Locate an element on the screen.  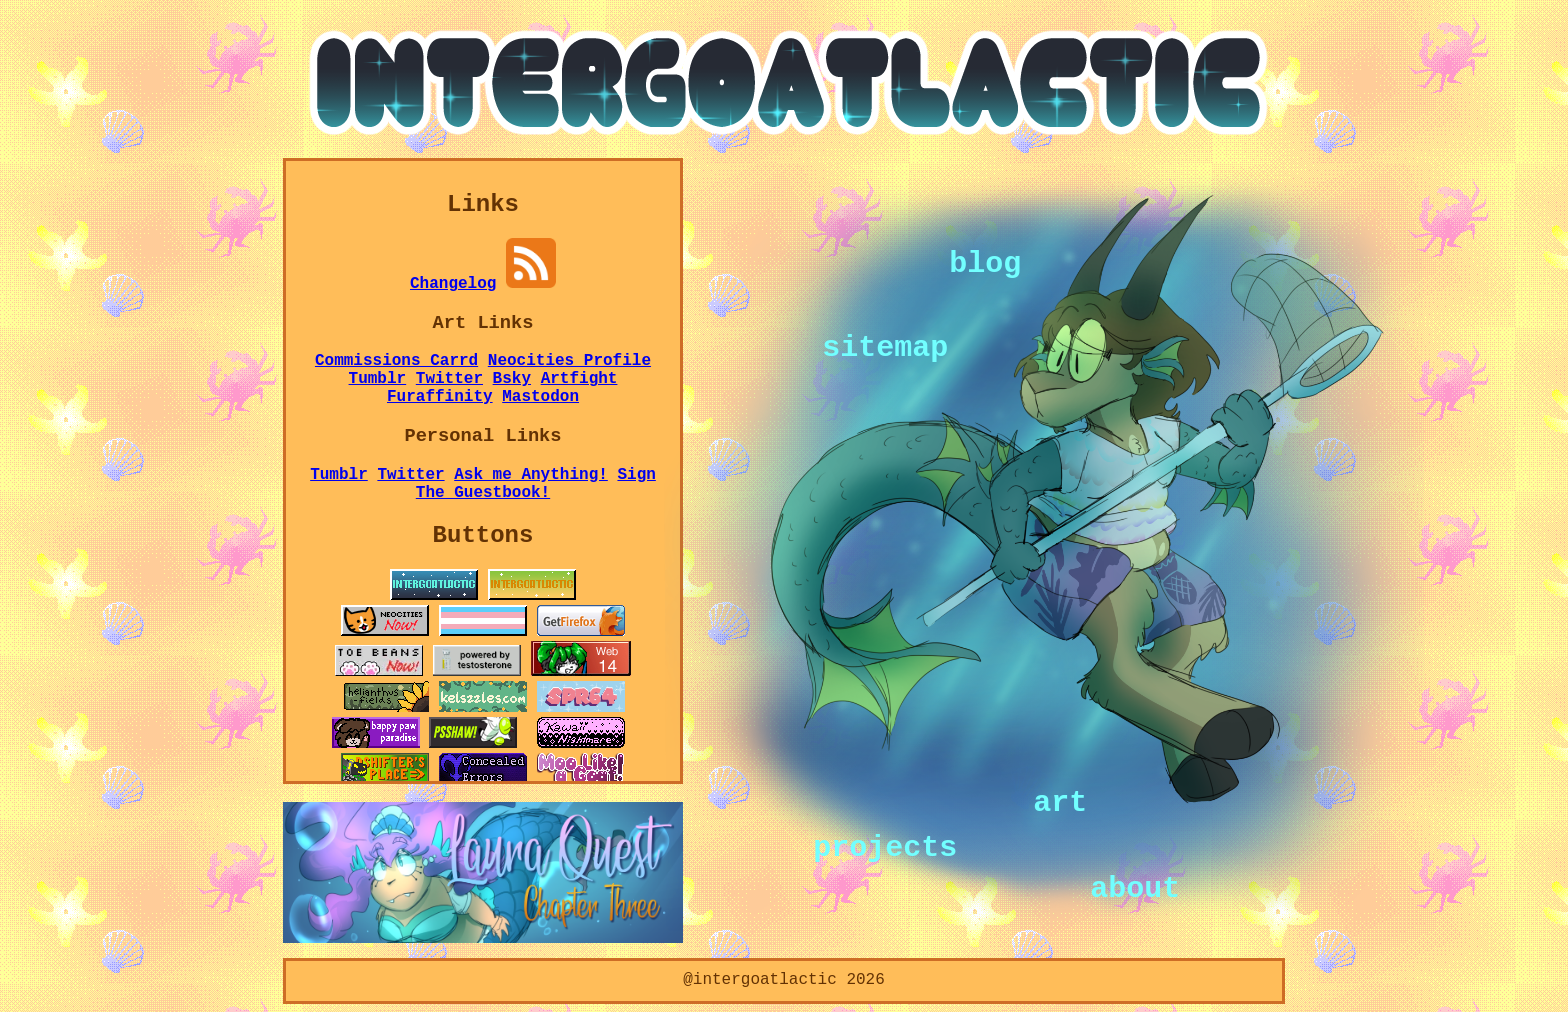
Ask me Anything! is located at coordinates (531, 475).